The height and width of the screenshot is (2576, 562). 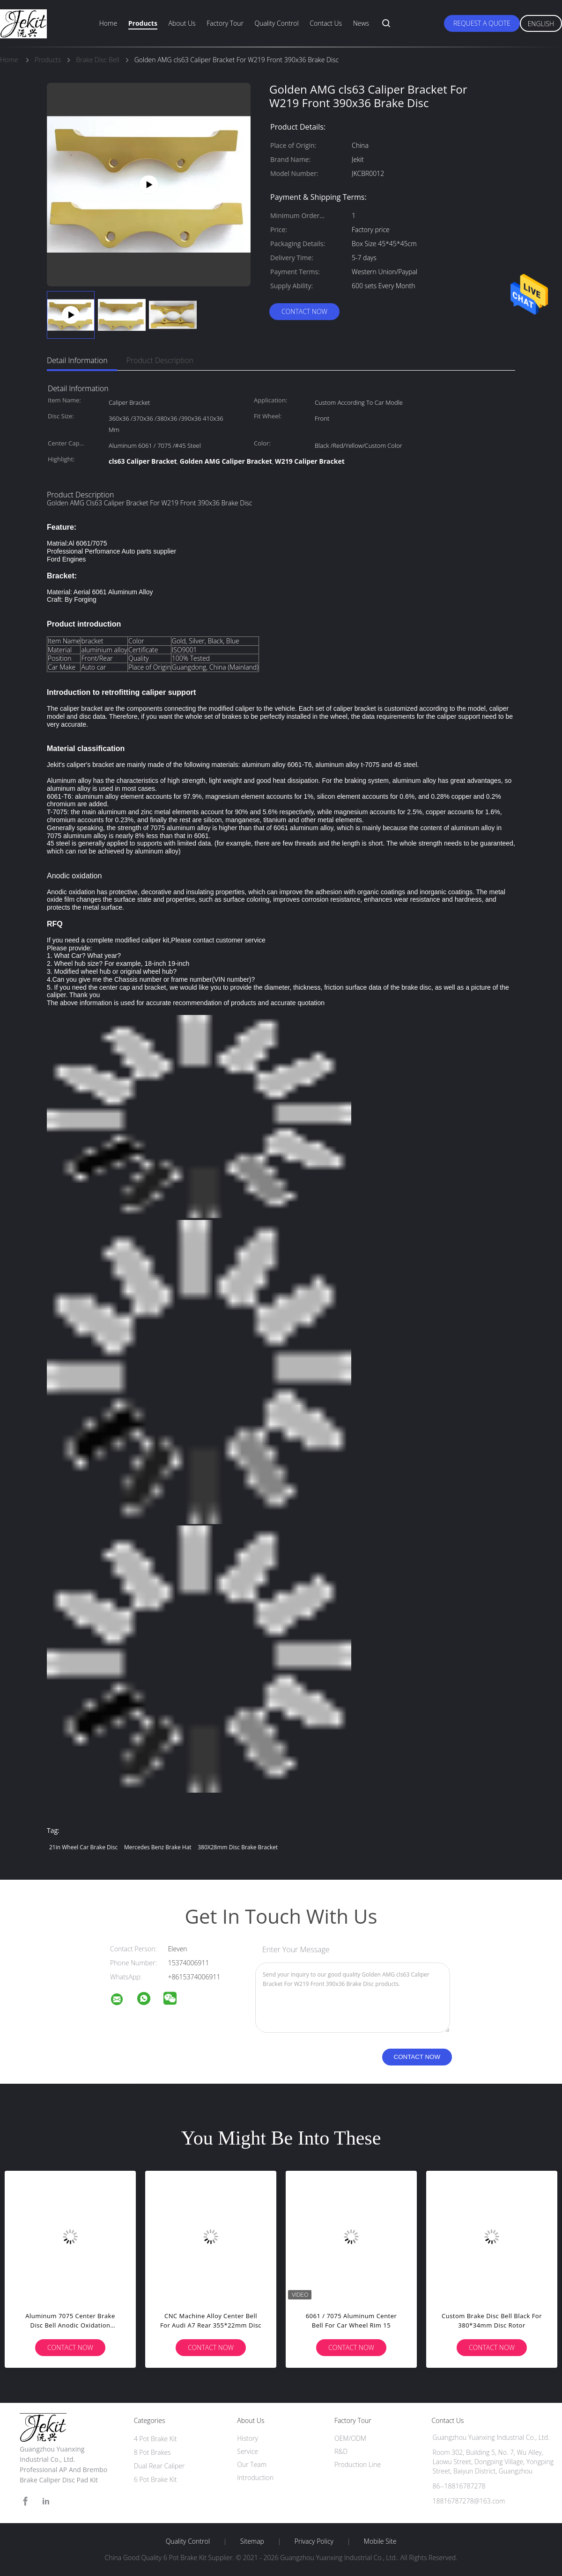 What do you see at coordinates (181, 23) in the screenshot?
I see `About Us` at bounding box center [181, 23].